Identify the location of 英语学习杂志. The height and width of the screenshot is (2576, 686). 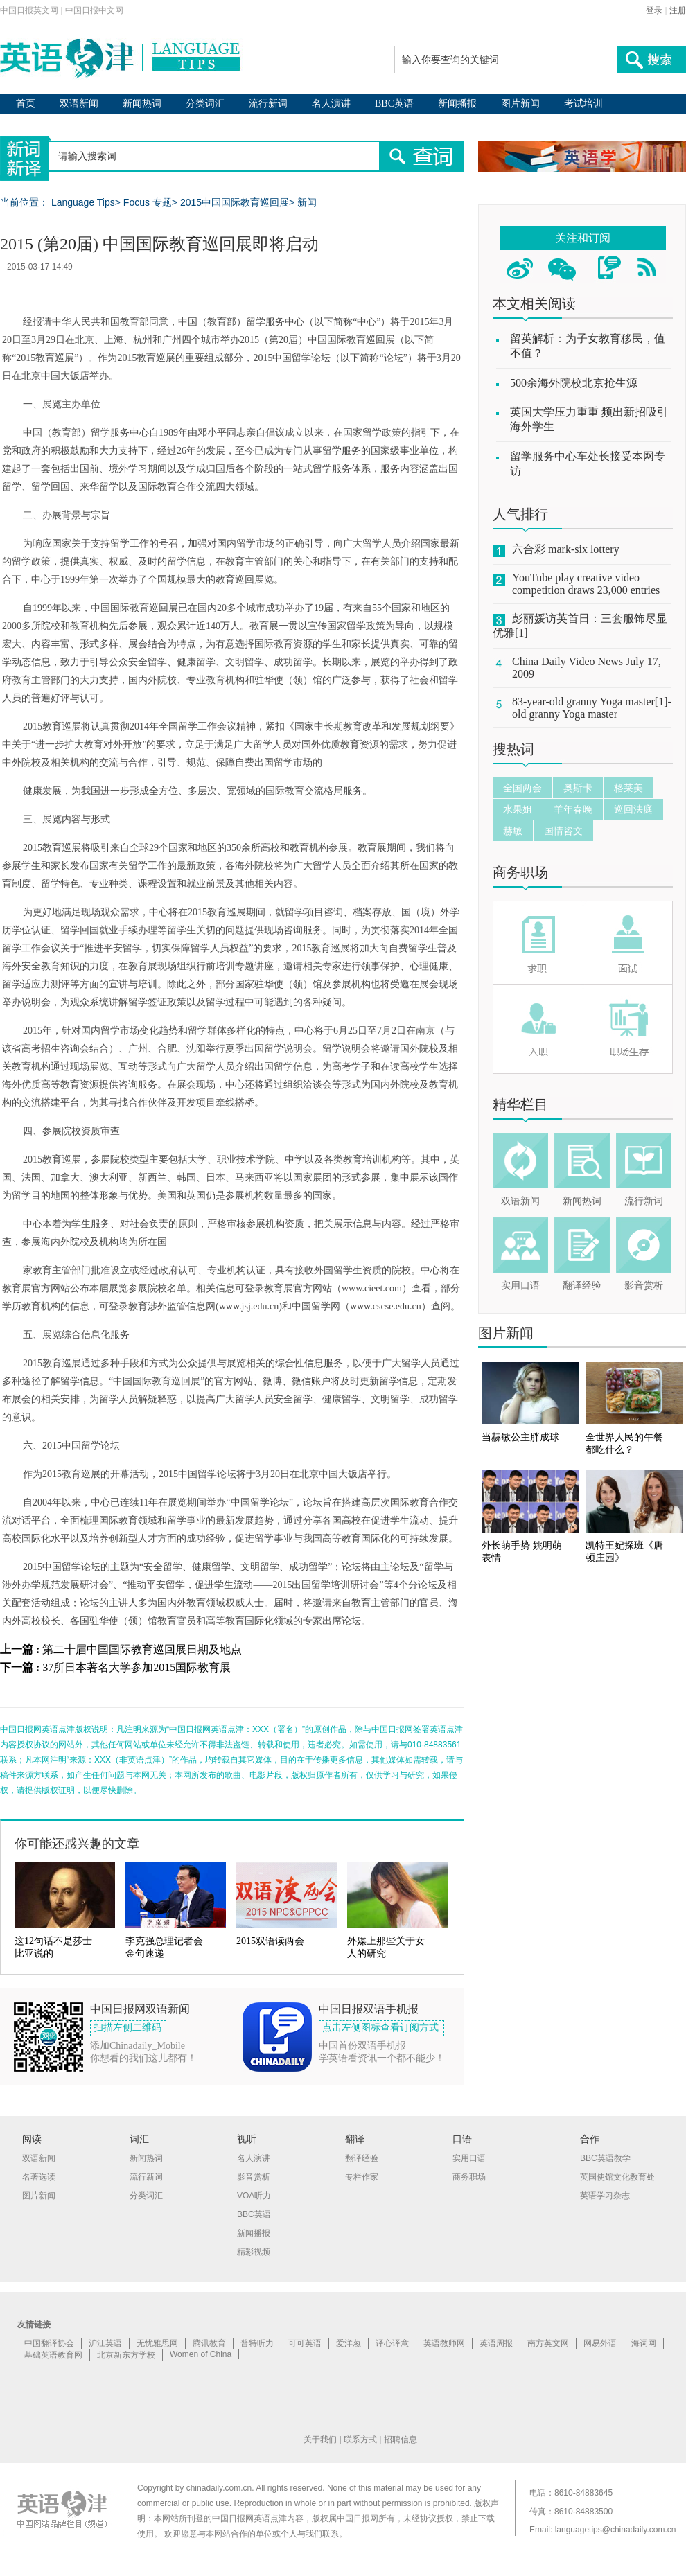
(605, 2195).